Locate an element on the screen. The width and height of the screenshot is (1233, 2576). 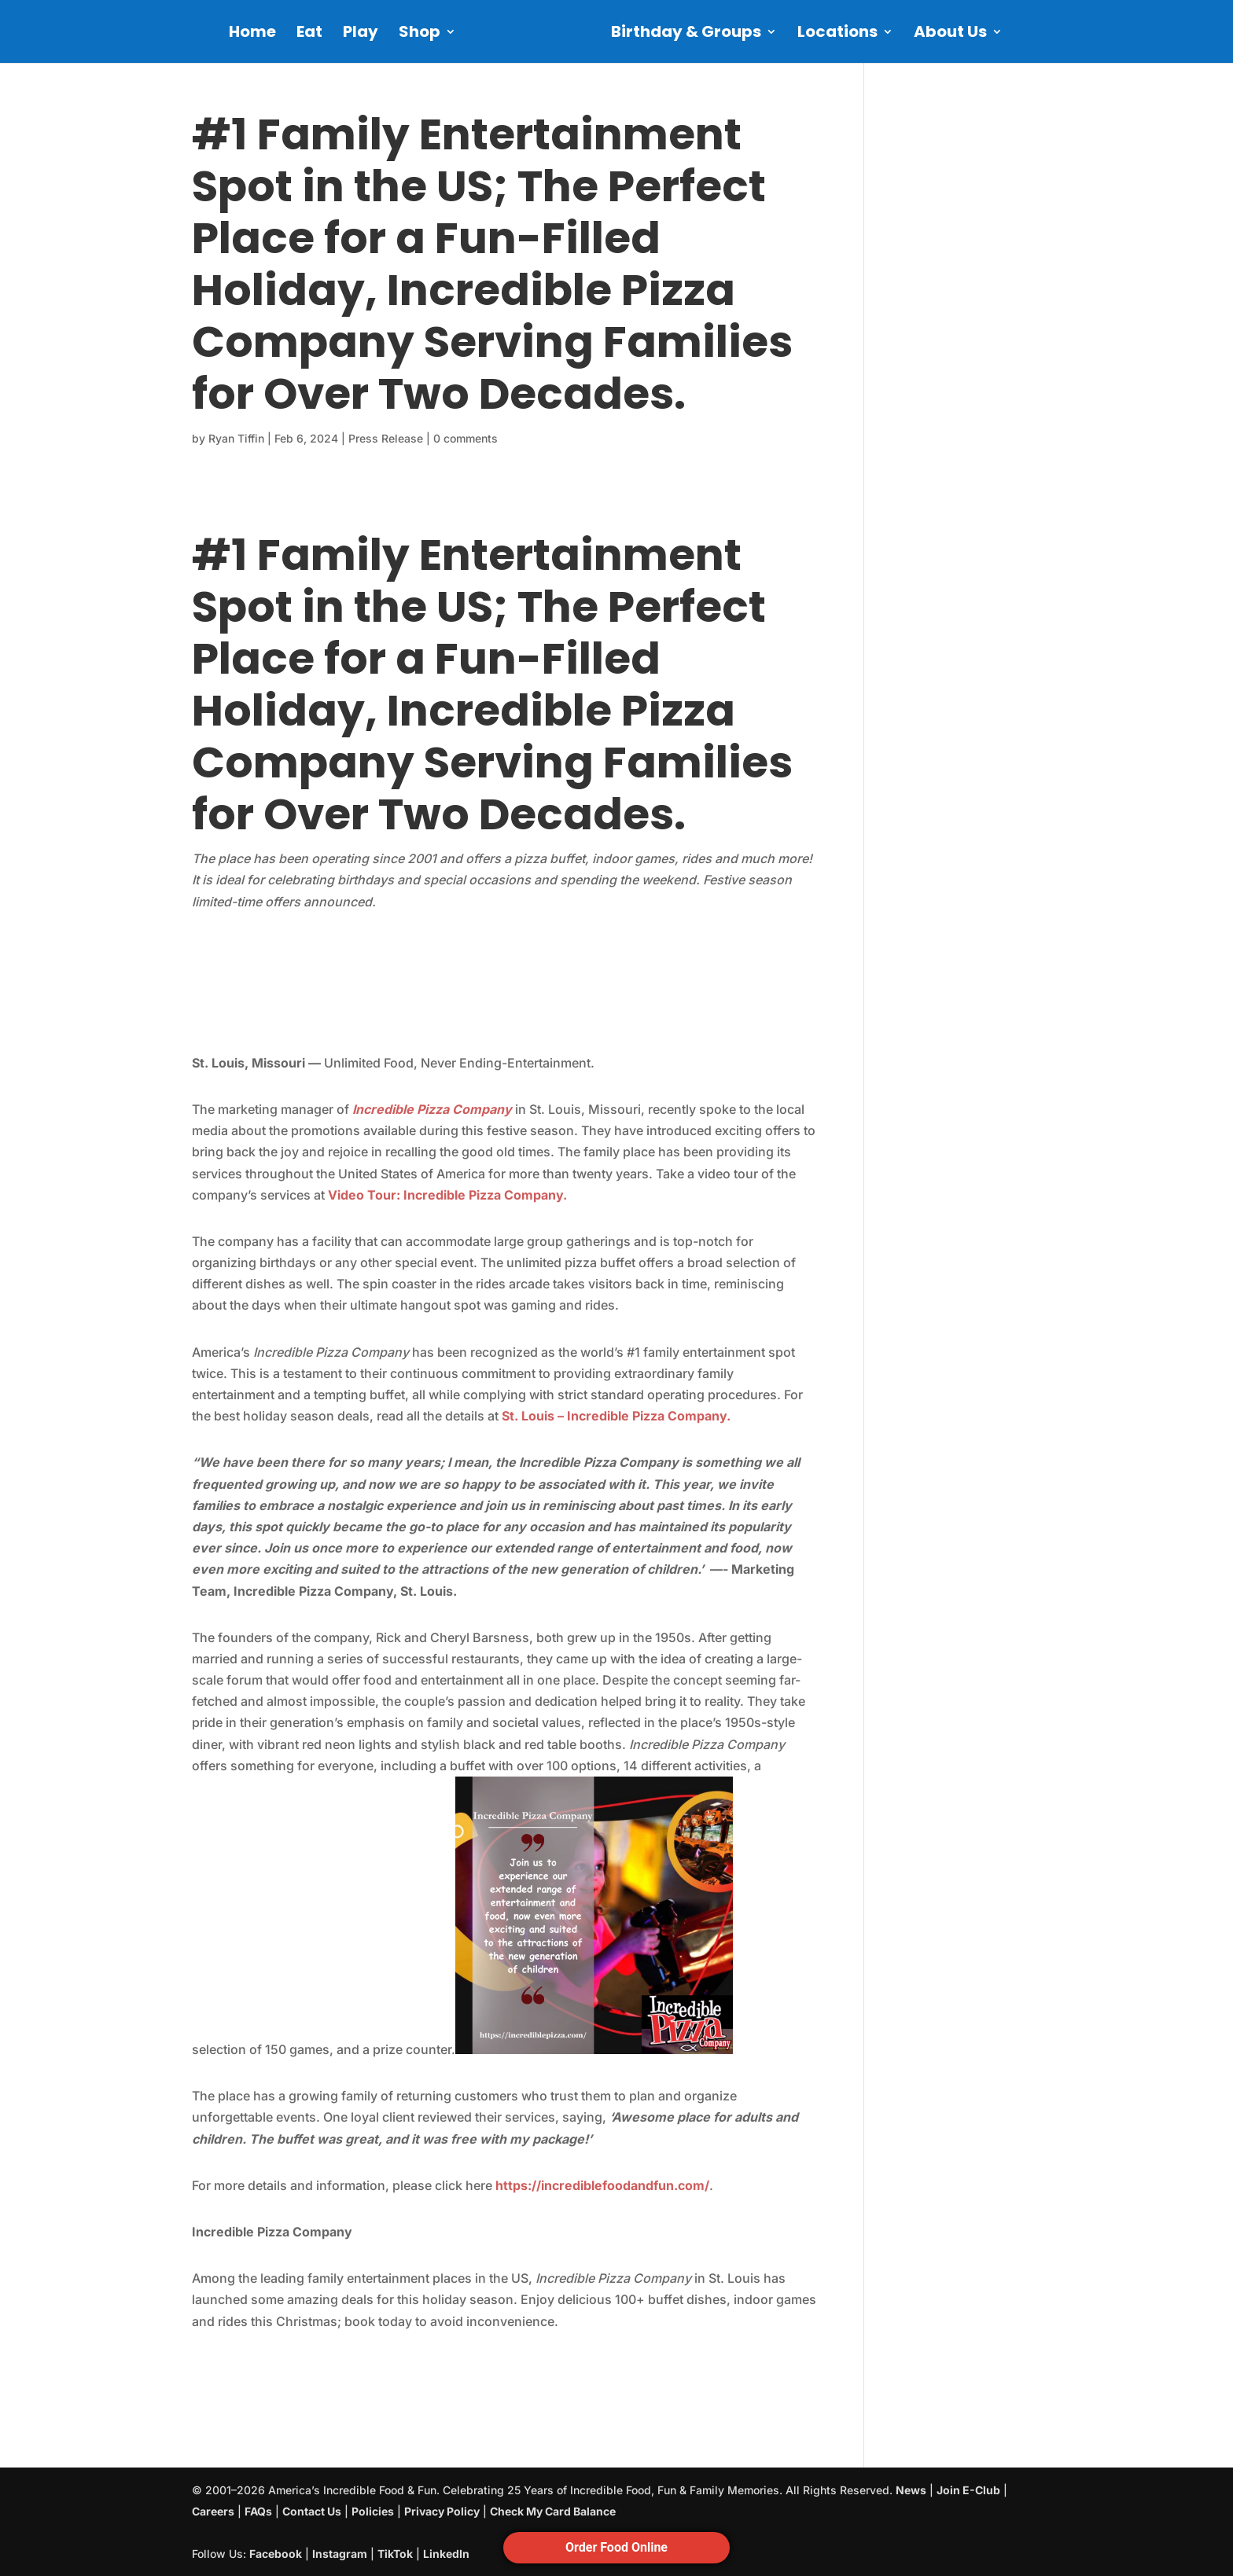
Check My Card Balance is located at coordinates (553, 2511).